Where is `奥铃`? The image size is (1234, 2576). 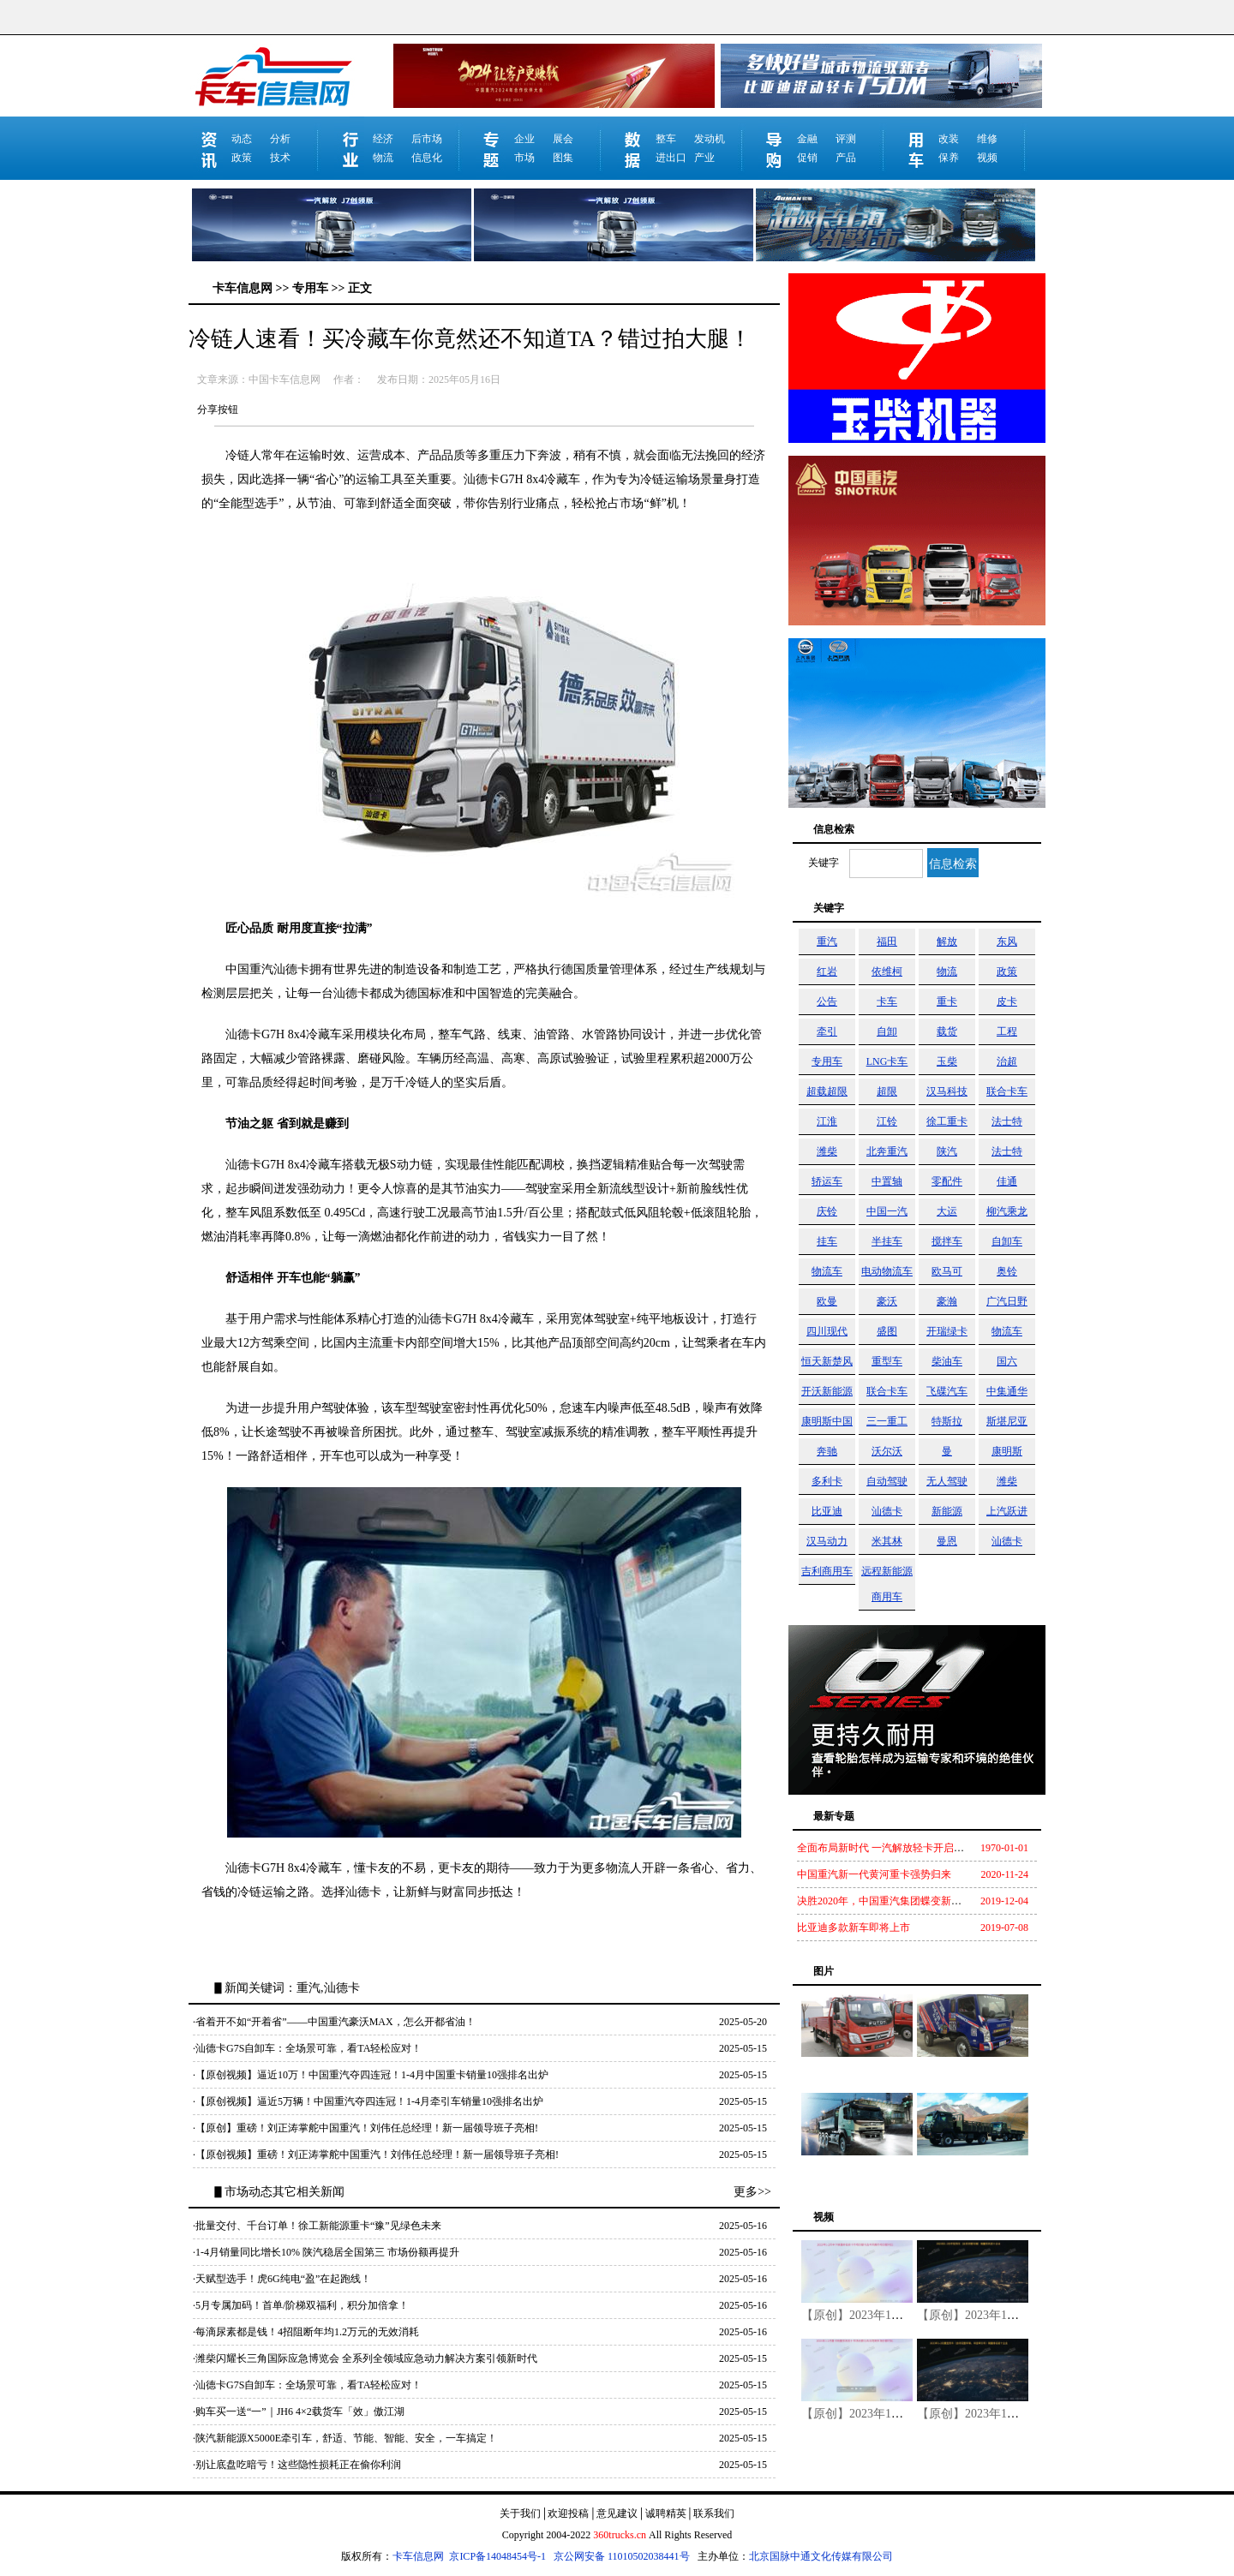
奥铃 is located at coordinates (1007, 1271).